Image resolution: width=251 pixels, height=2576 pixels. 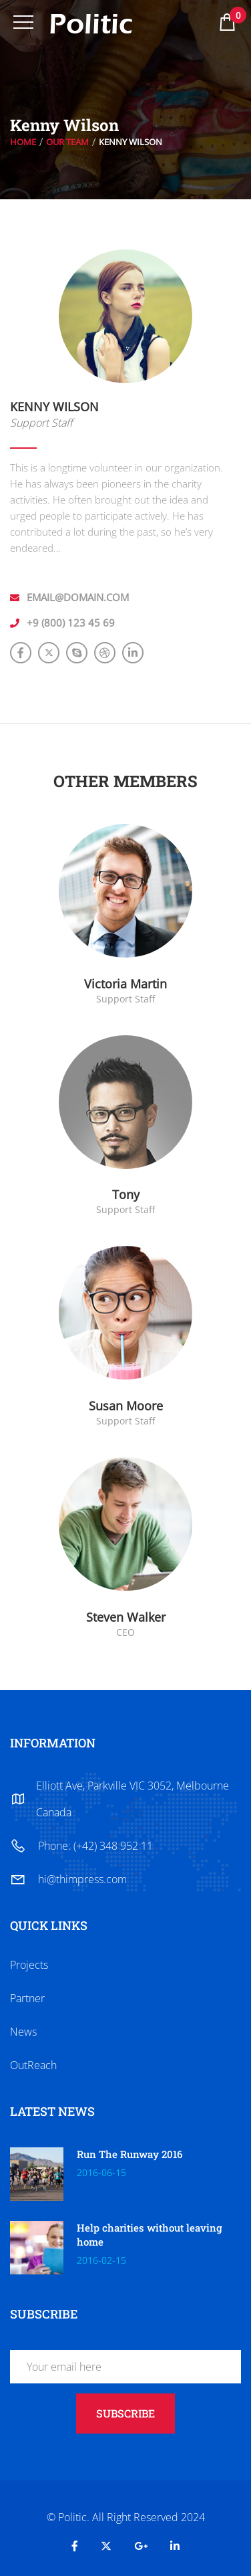 I want to click on Our Team, so click(x=67, y=142).